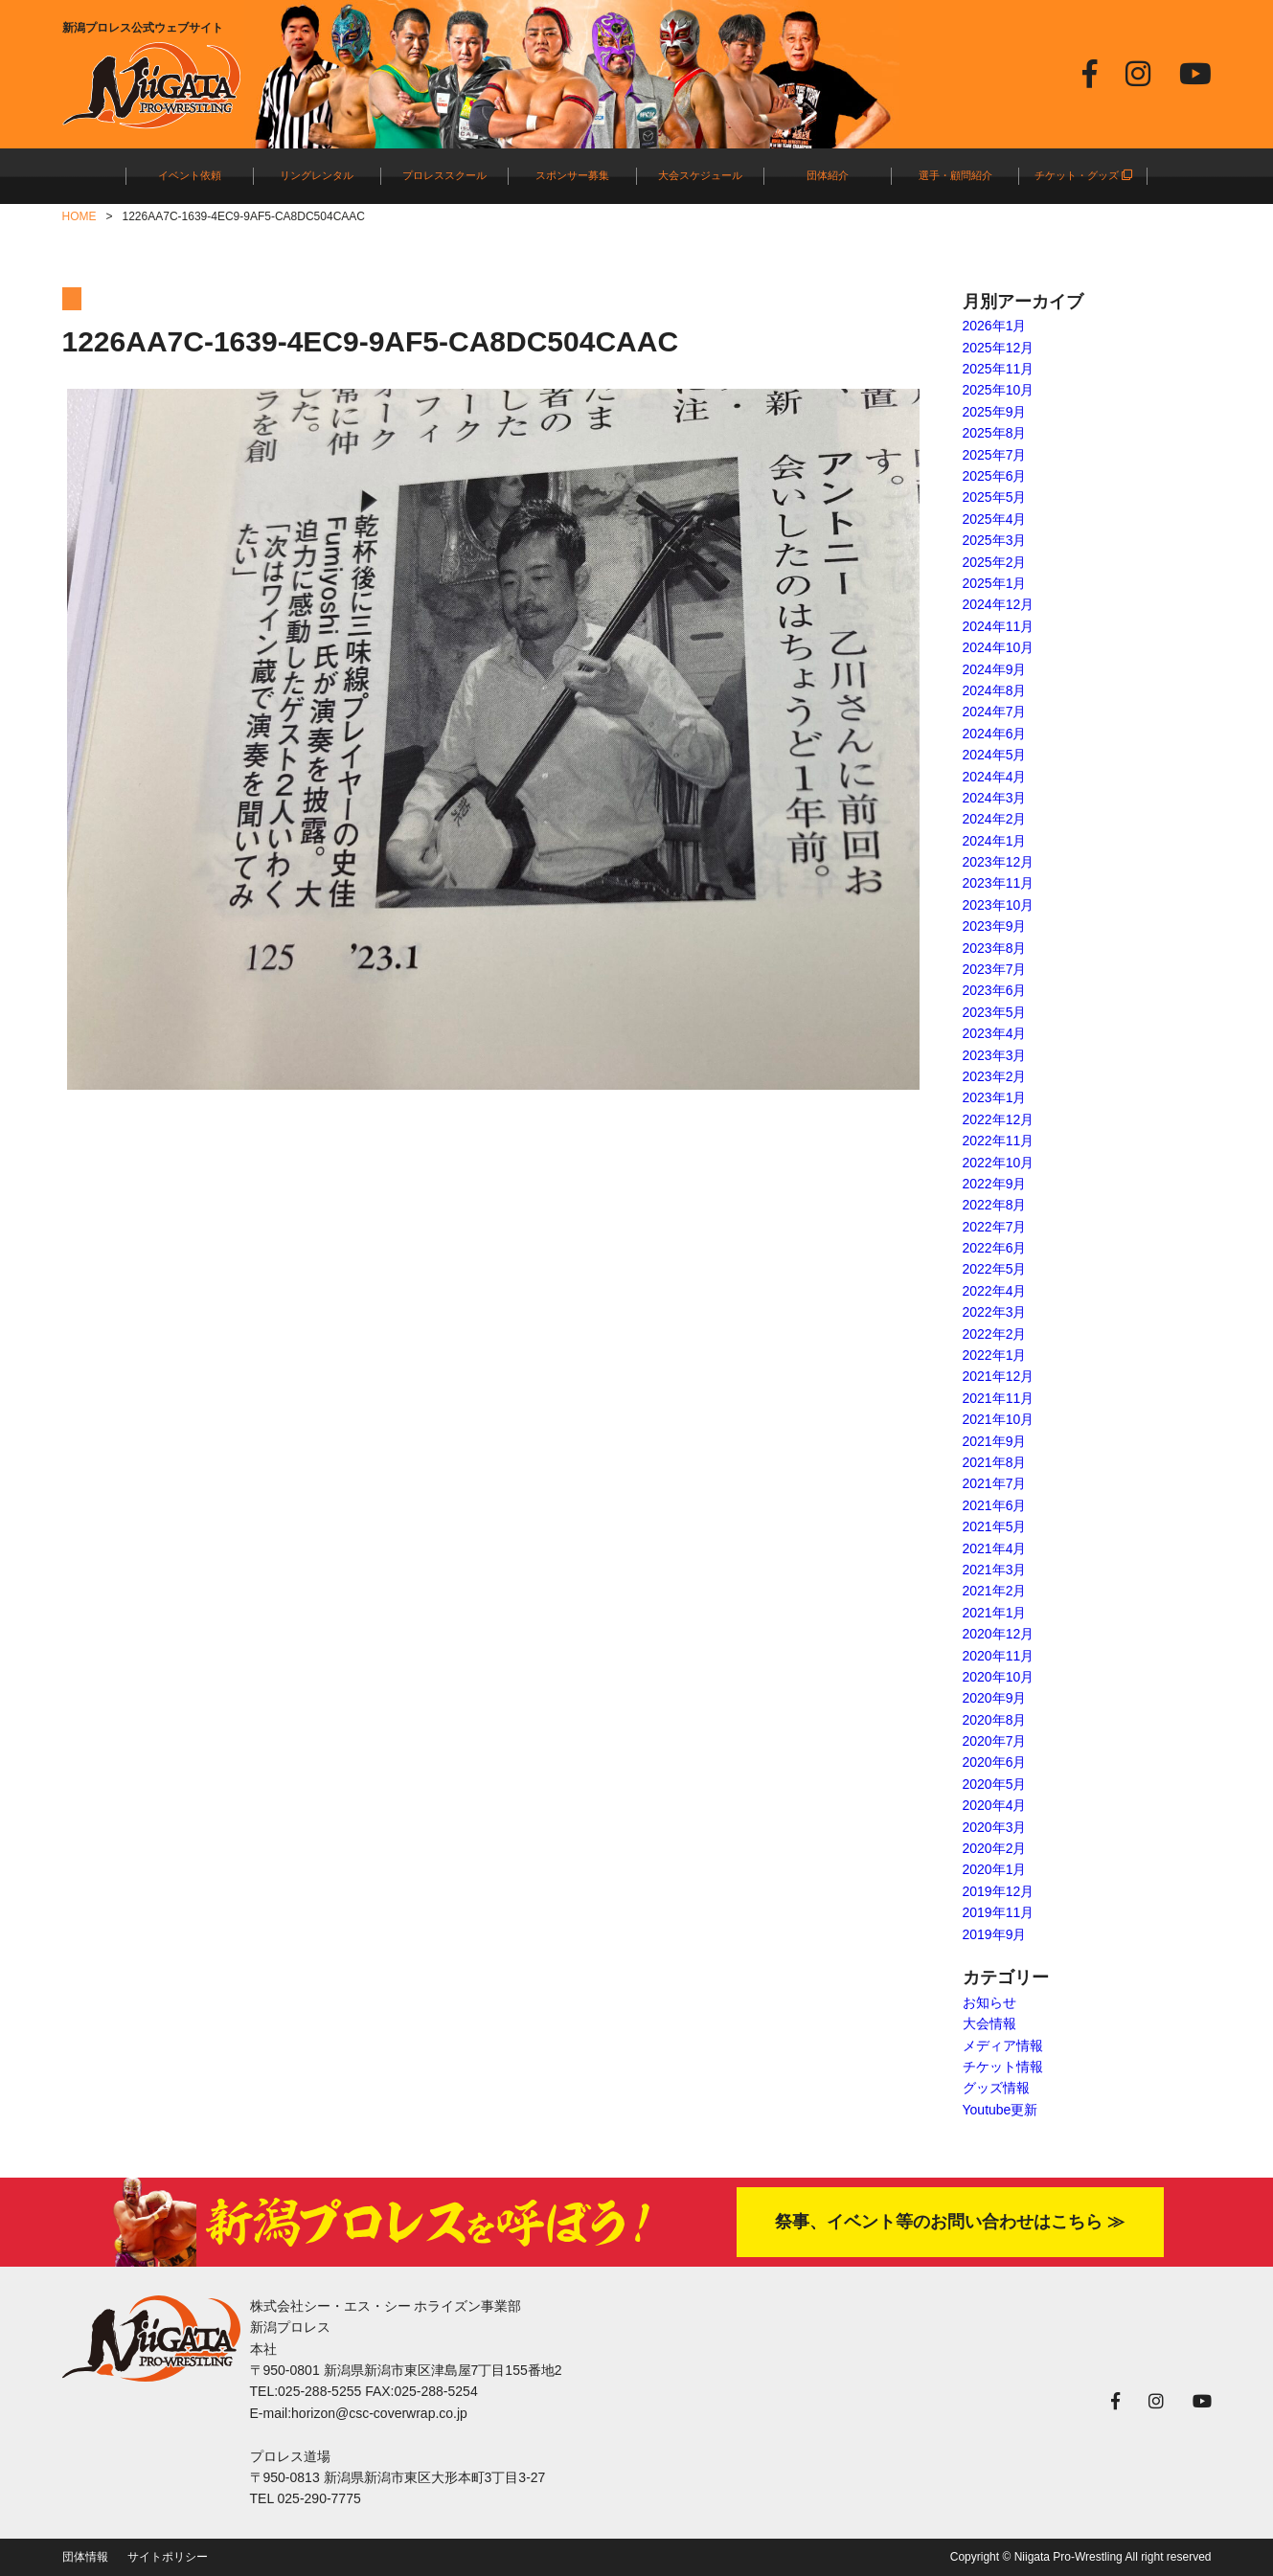 This screenshot has height=2576, width=1273. What do you see at coordinates (995, 1226) in the screenshot?
I see `2022年7月` at bounding box center [995, 1226].